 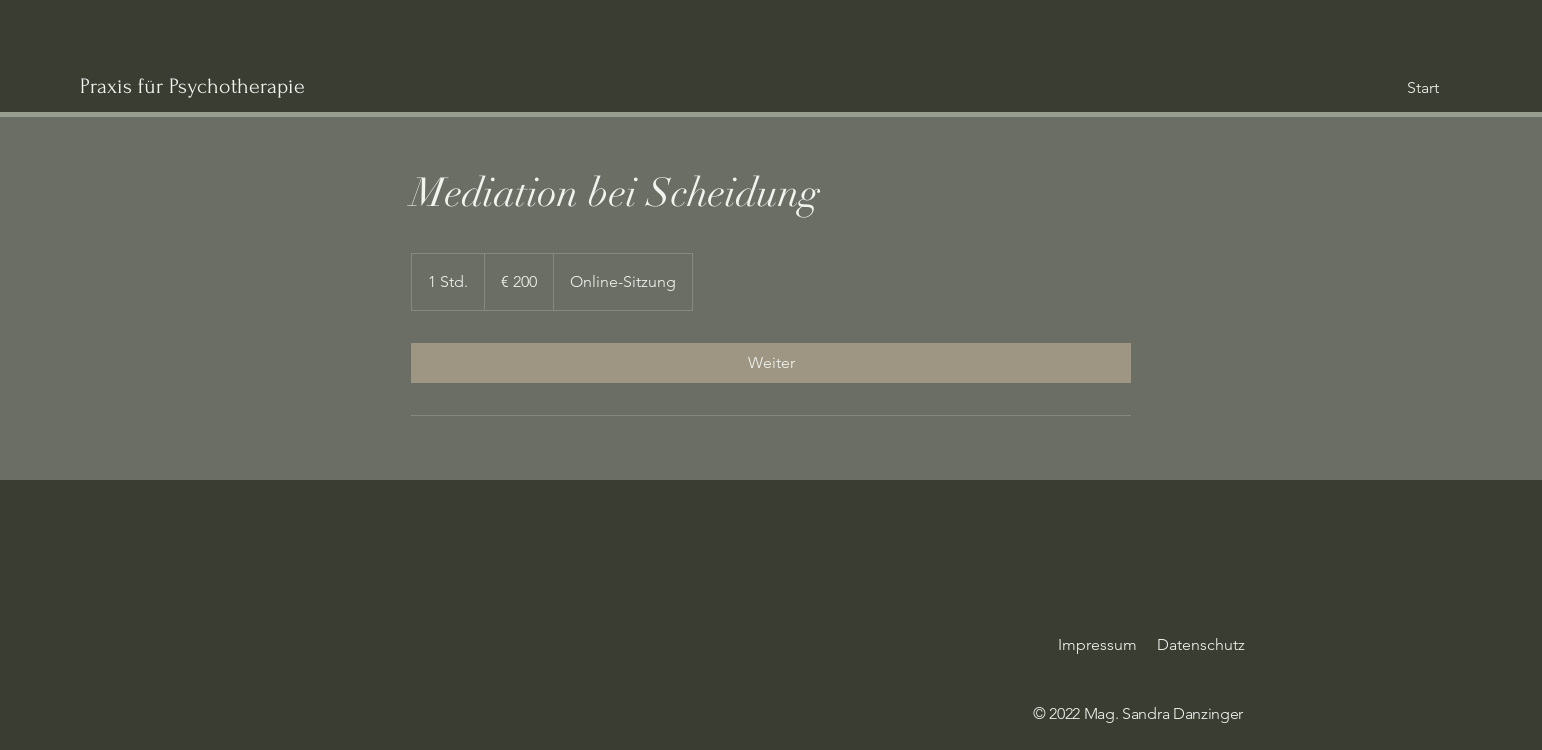 I want to click on [link], so click(x=771, y=363).